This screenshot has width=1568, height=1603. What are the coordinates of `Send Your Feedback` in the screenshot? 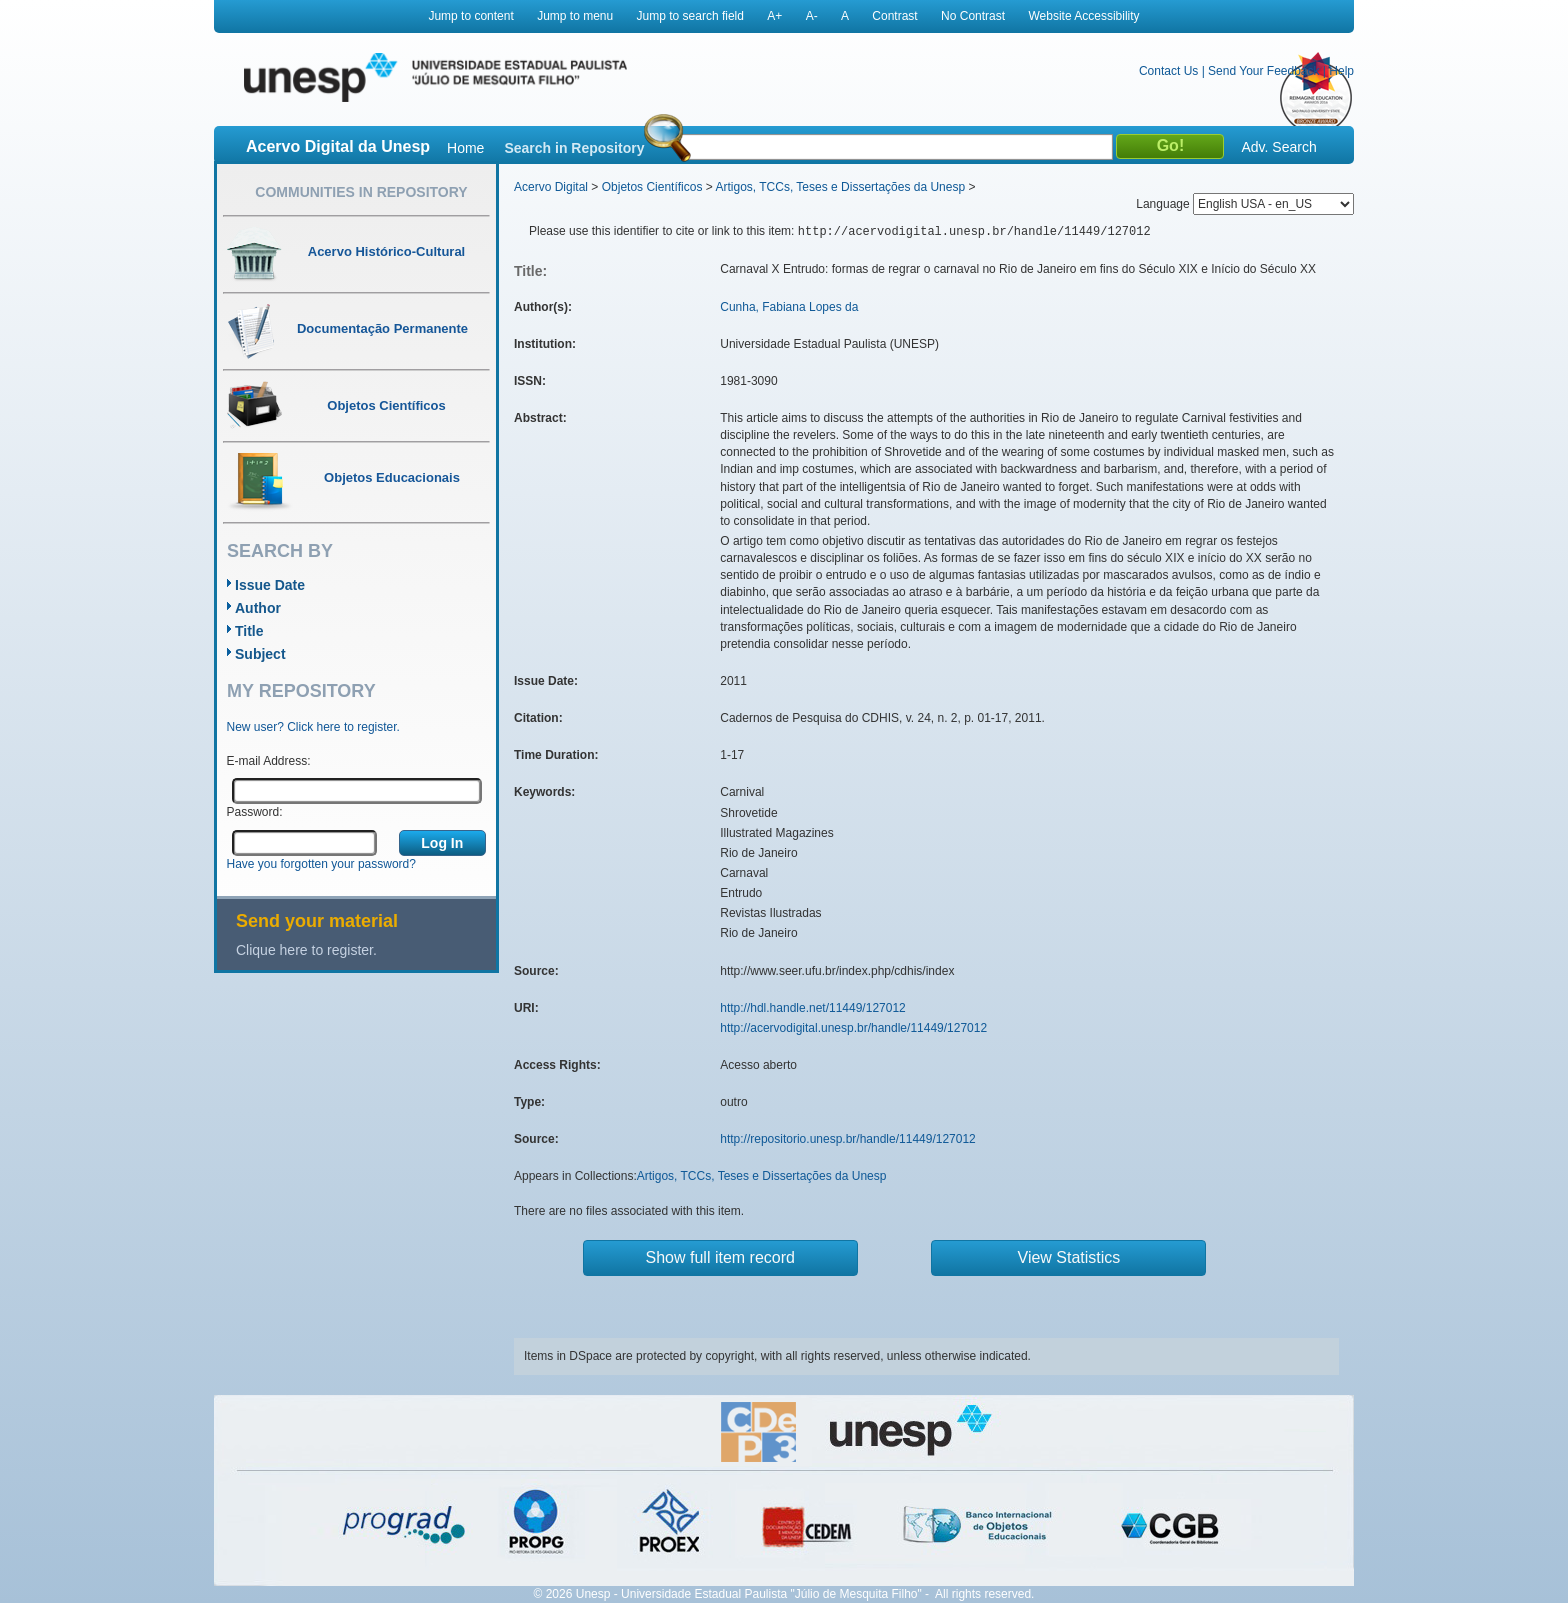 It's located at (1263, 71).